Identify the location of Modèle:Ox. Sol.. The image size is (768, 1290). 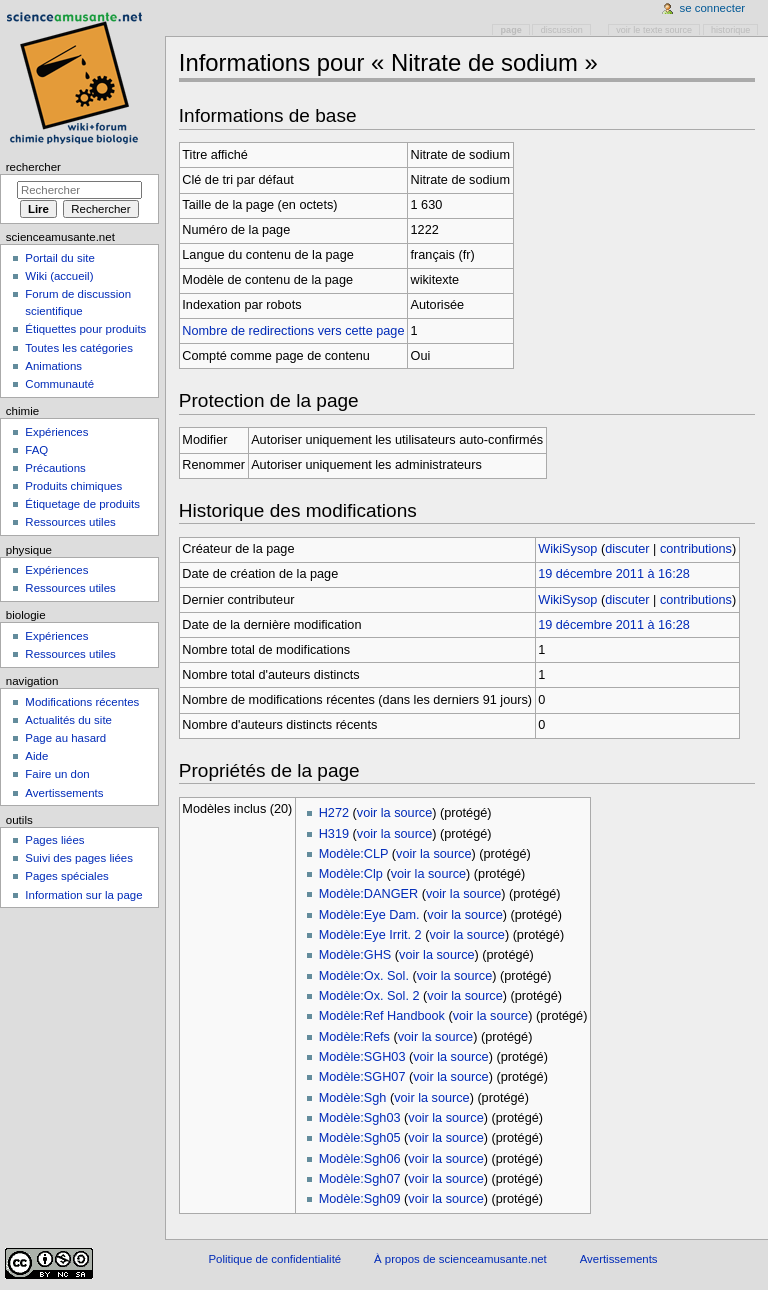
(364, 976).